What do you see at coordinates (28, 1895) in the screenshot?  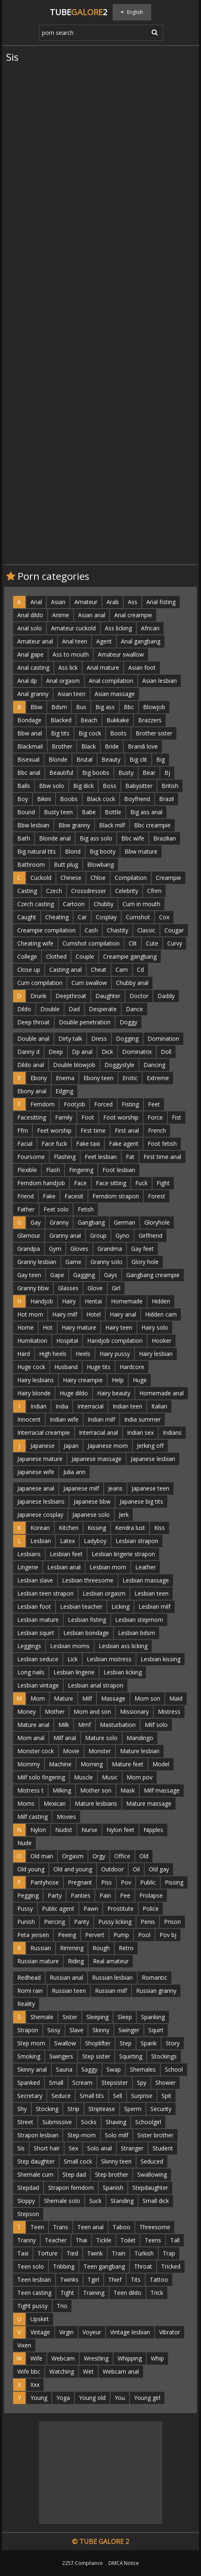 I see `Pegging` at bounding box center [28, 1895].